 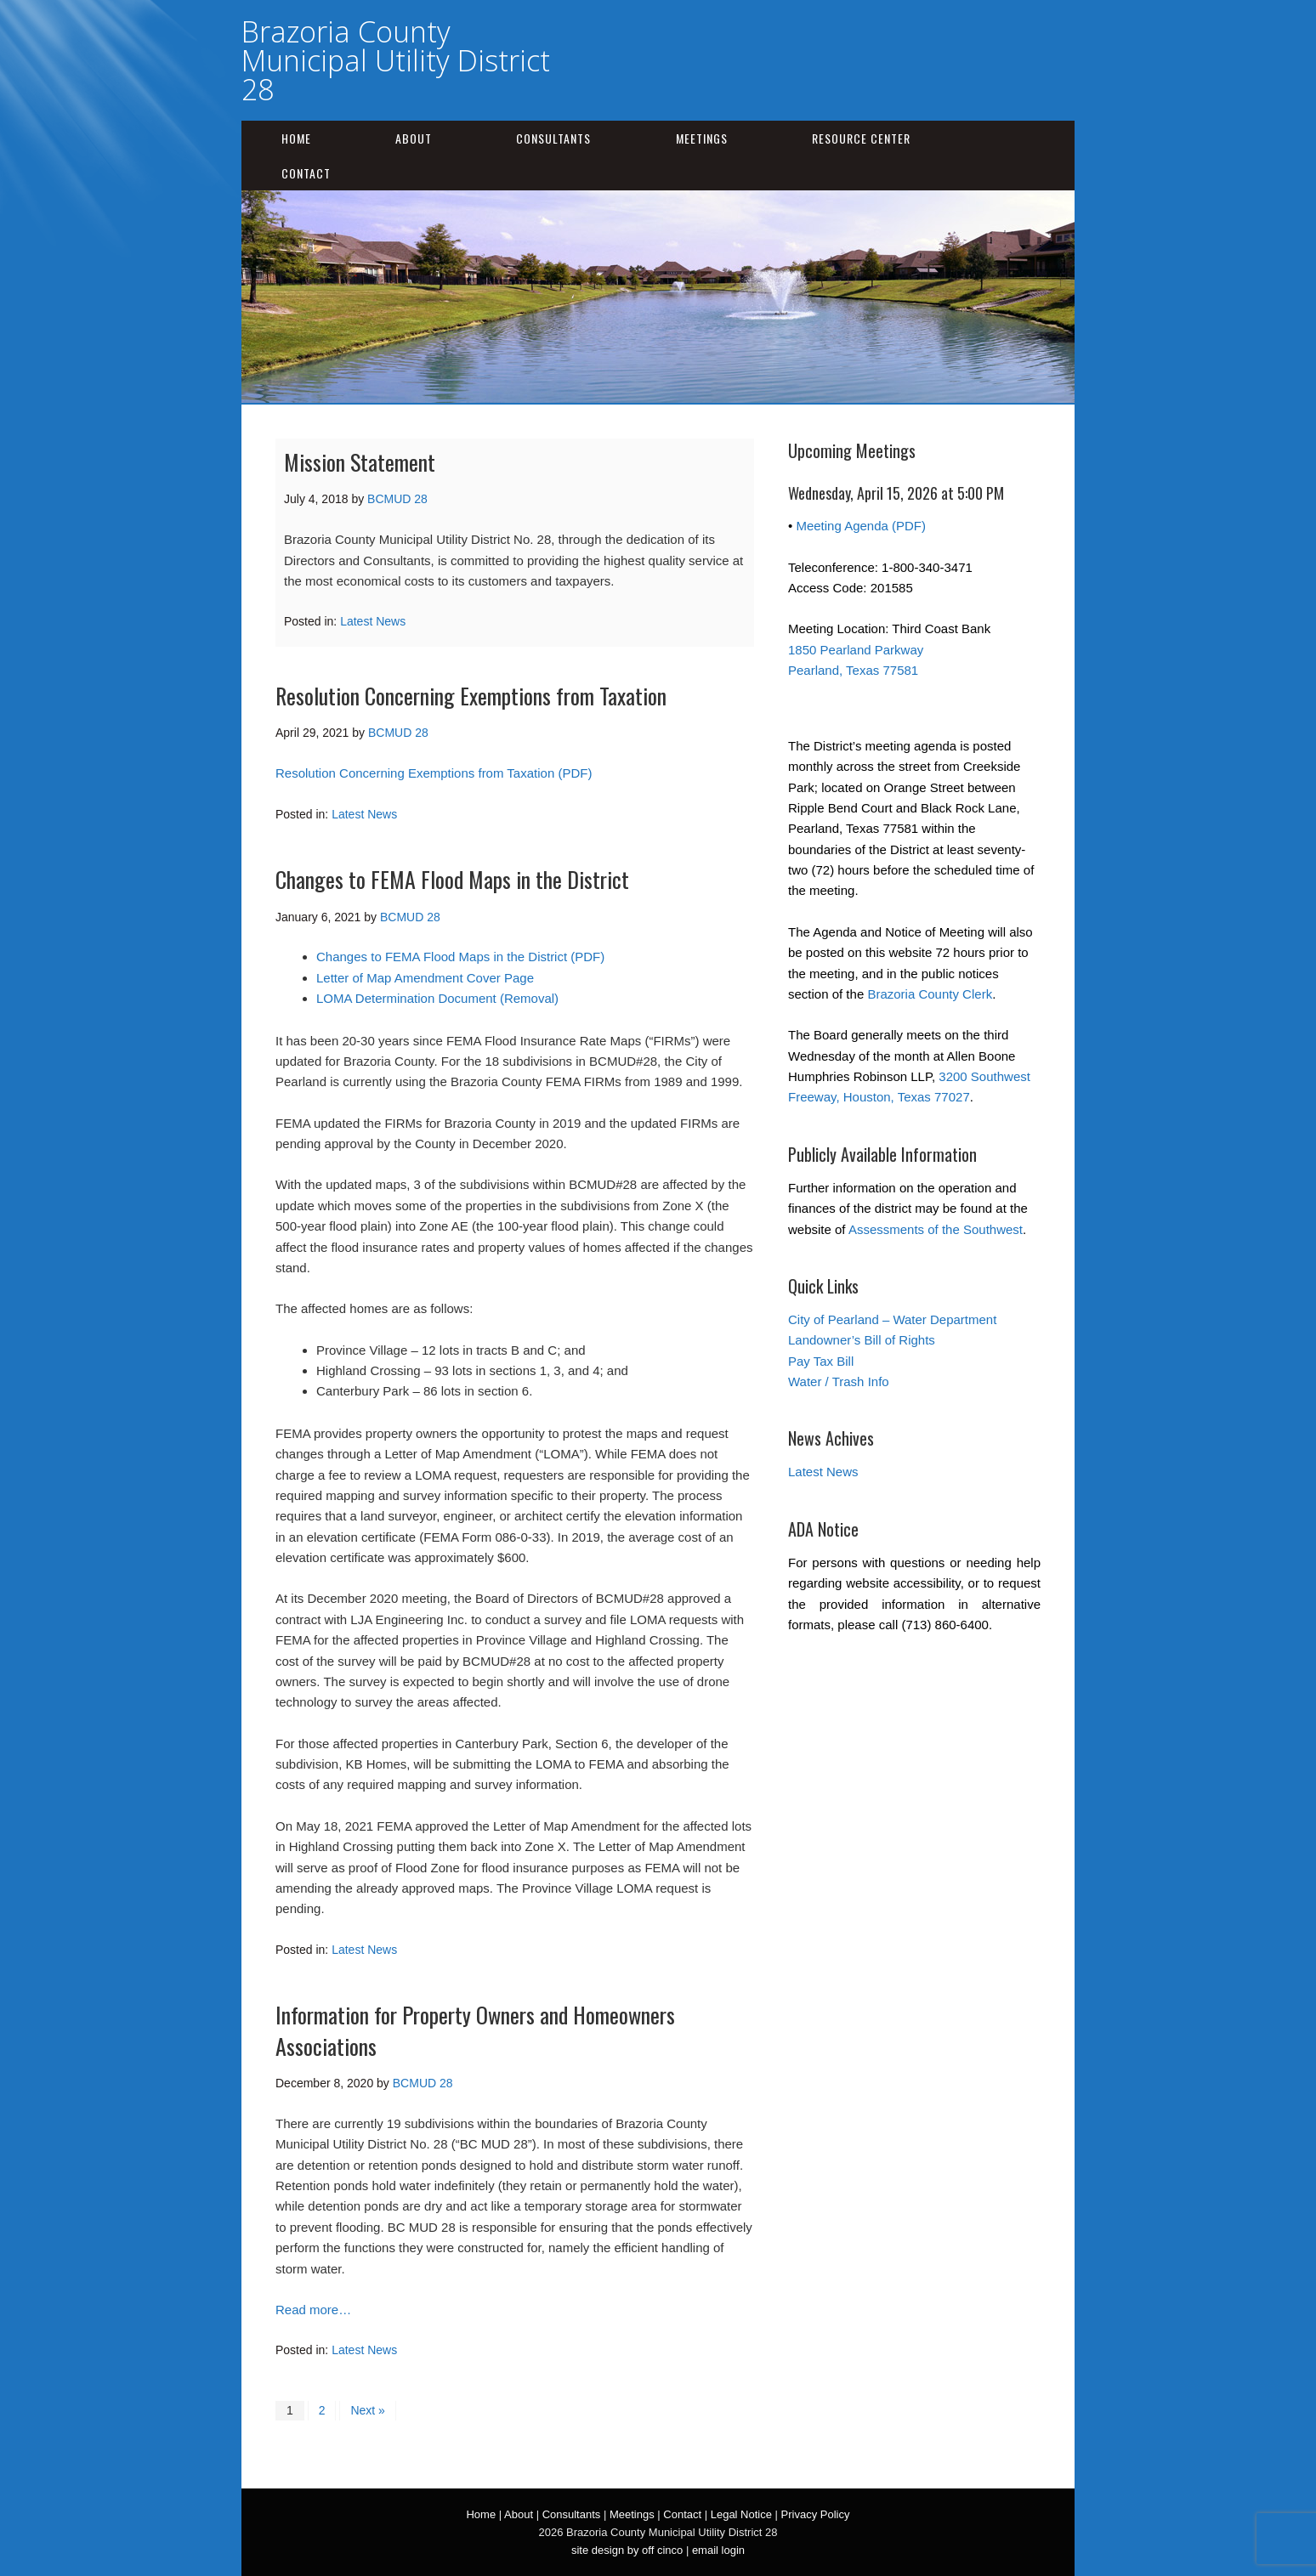 What do you see at coordinates (367, 2410) in the screenshot?
I see `Next »` at bounding box center [367, 2410].